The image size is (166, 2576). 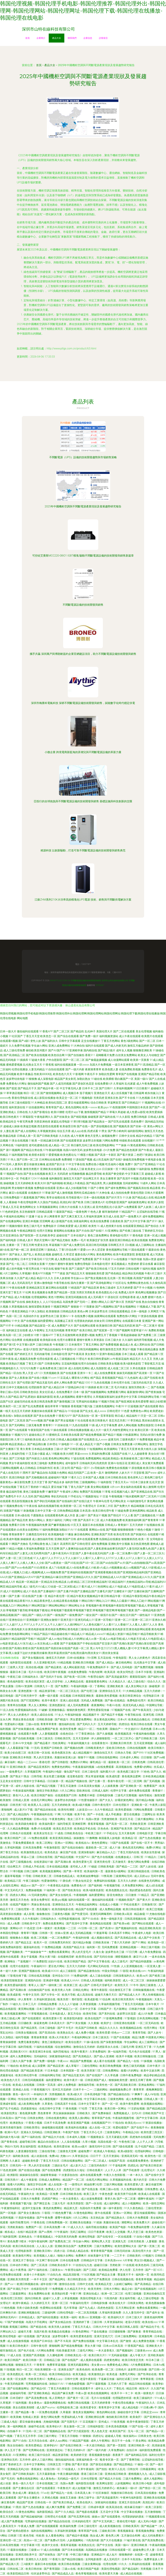 I want to click on 无码免费观看, so click(x=110, y=1947).